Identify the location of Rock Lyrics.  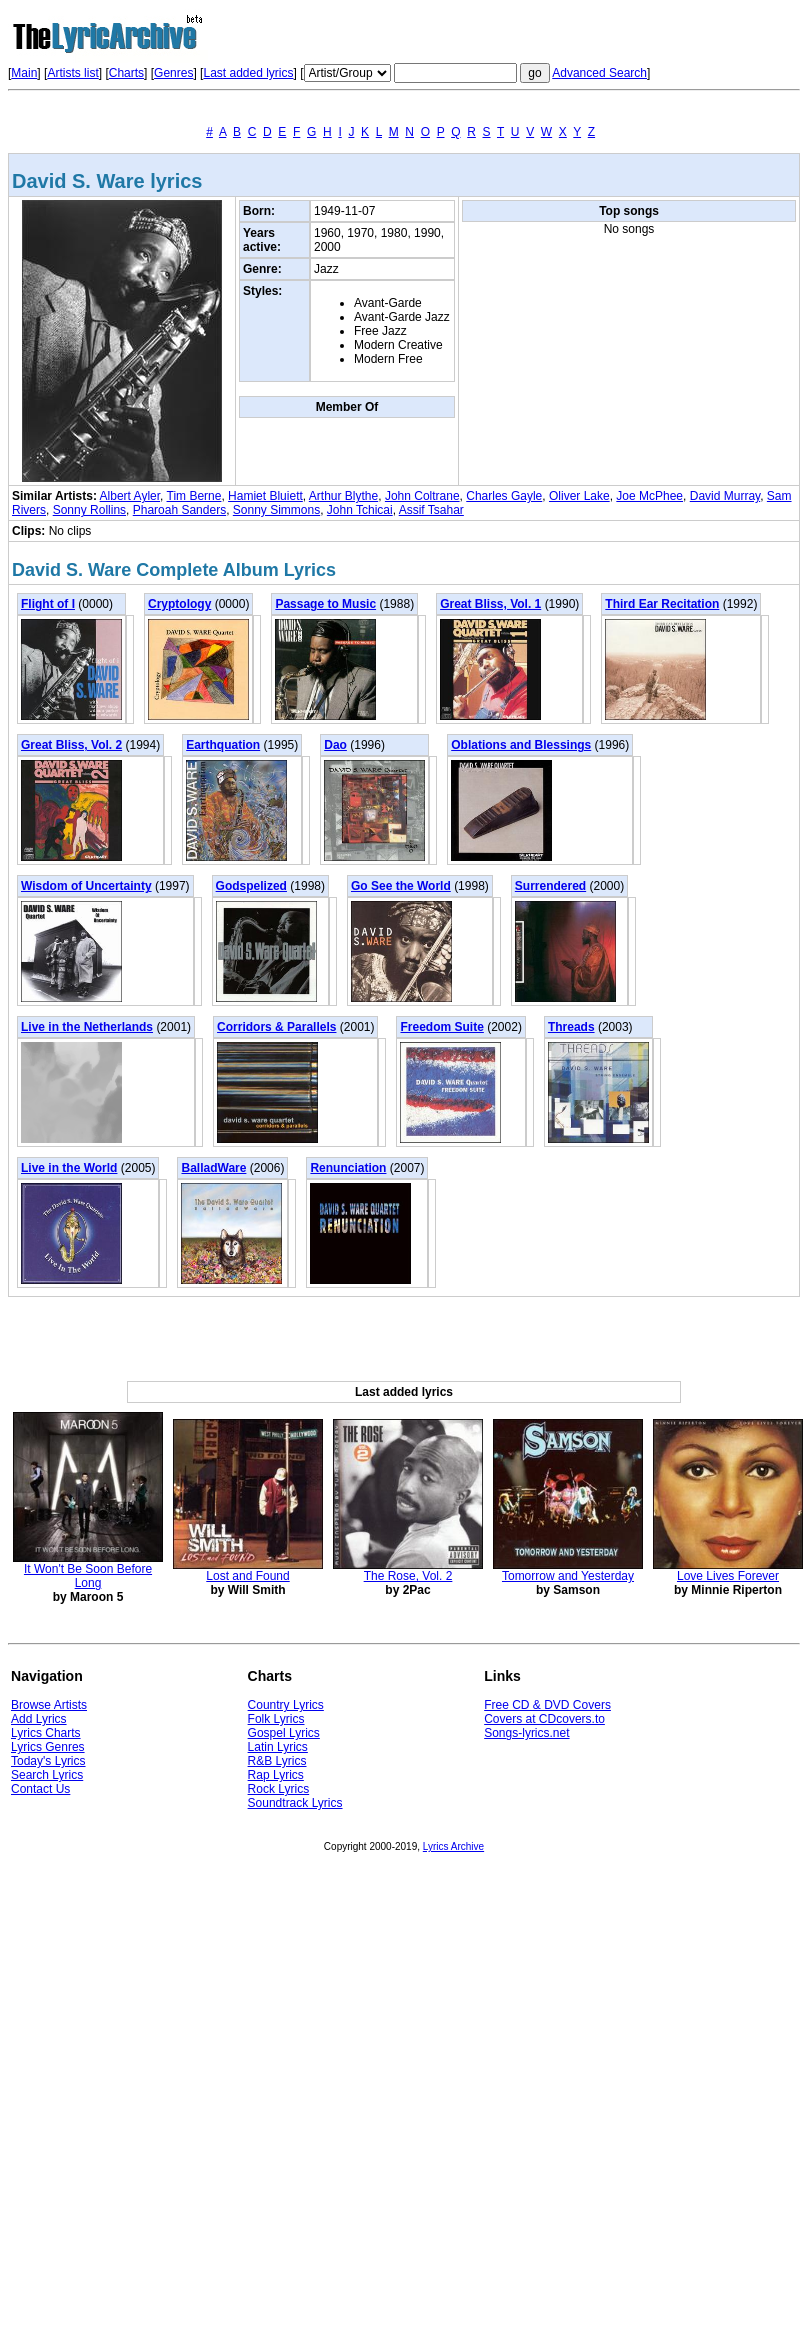
(279, 1789).